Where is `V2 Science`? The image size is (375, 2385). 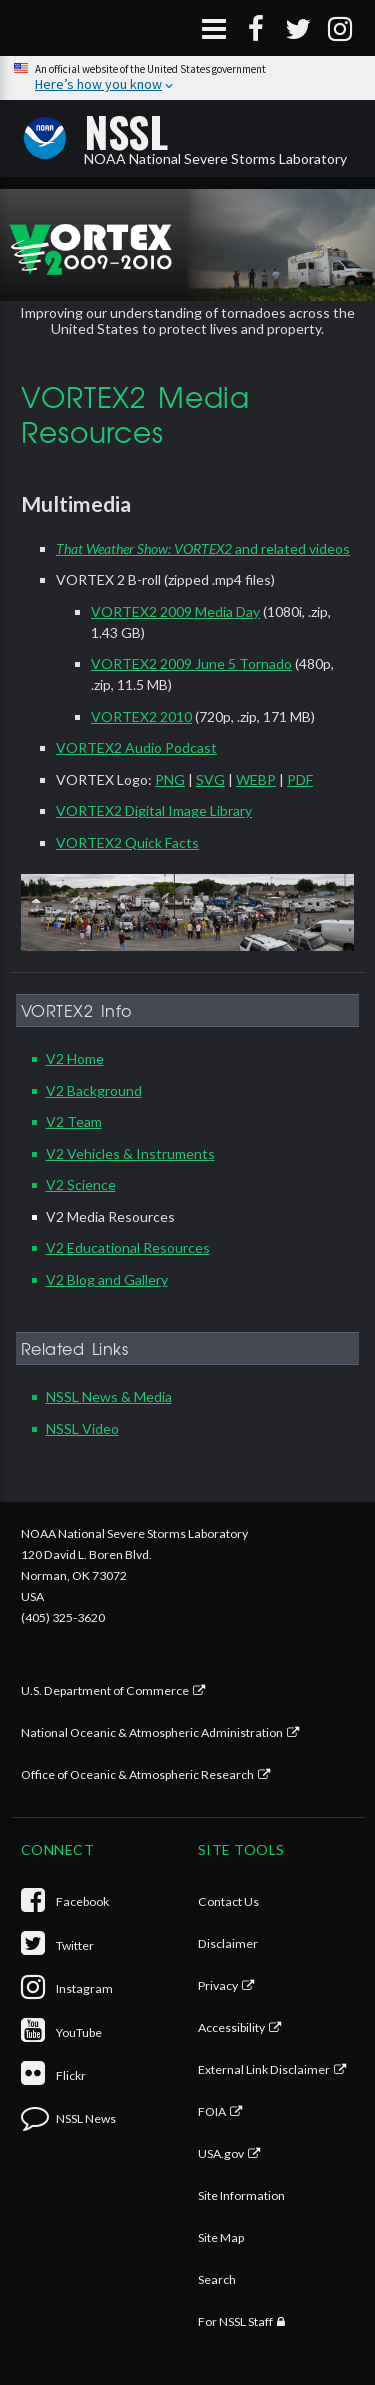 V2 Science is located at coordinates (81, 1184).